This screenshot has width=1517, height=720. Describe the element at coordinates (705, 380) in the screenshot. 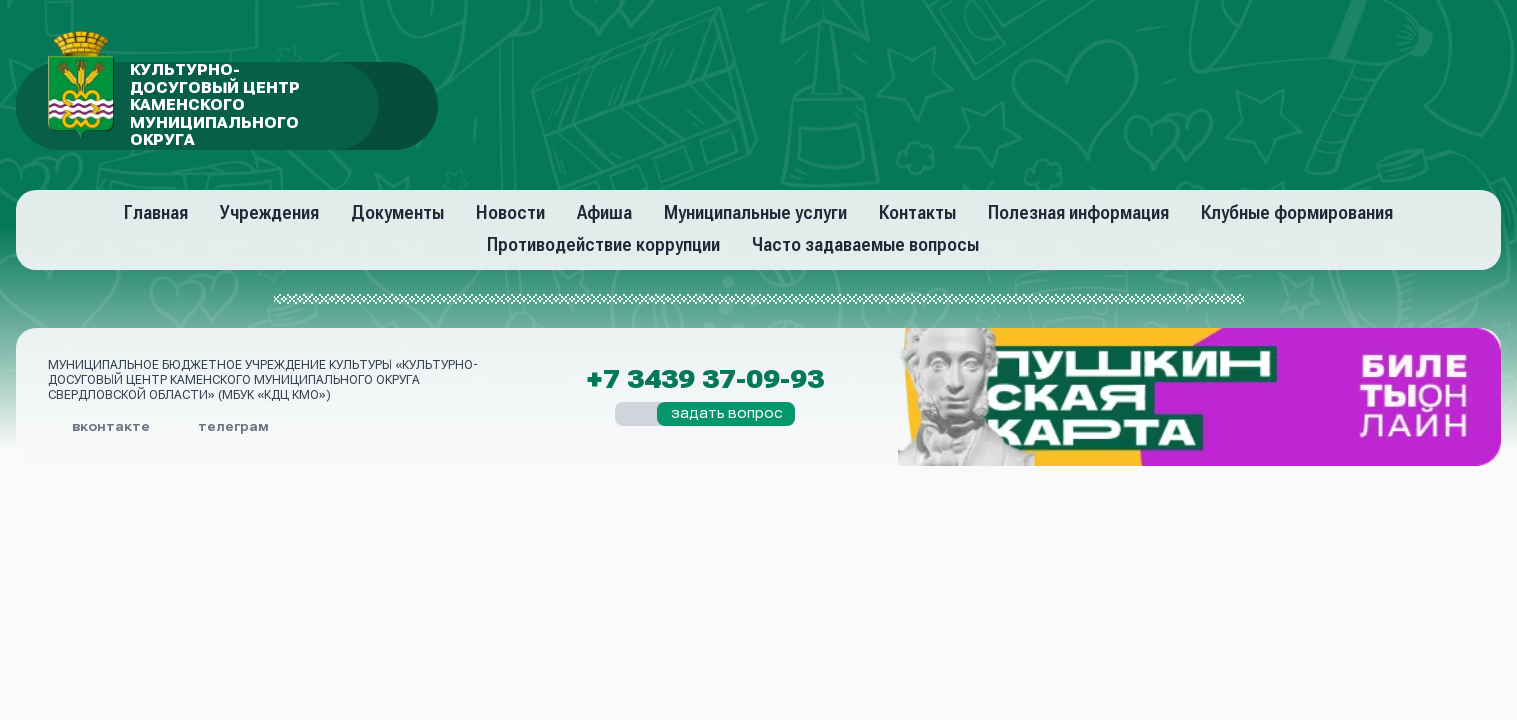

I see `+7 3439 37-09-93` at that location.